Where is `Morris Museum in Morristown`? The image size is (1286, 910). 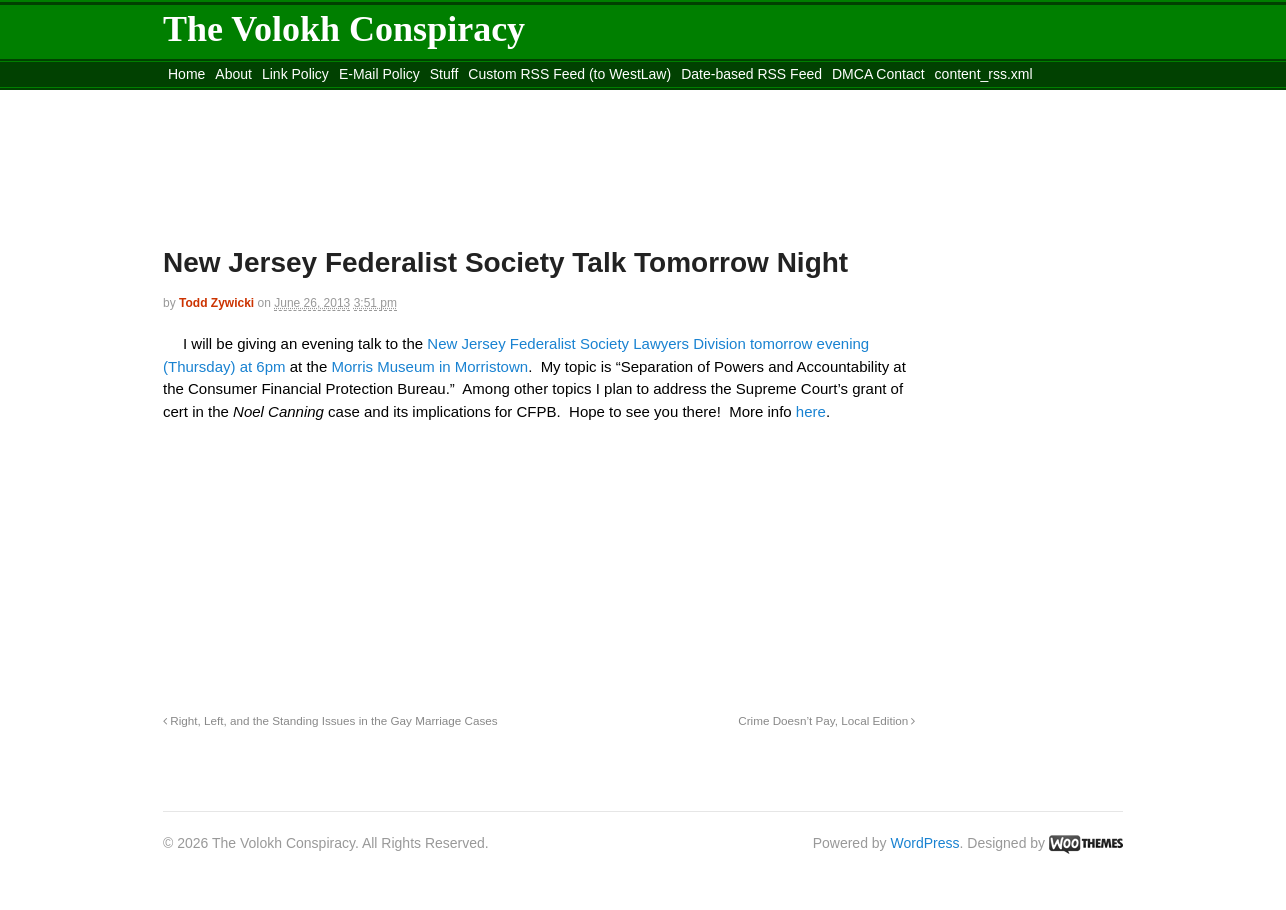
Morris Museum in Morristown is located at coordinates (429, 366).